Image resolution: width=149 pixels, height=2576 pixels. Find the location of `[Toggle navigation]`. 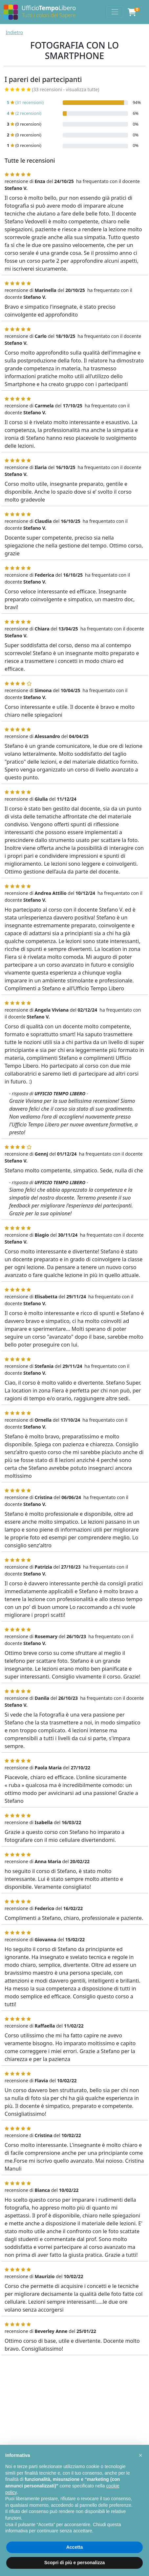

[Toggle navigation] is located at coordinates (115, 12).